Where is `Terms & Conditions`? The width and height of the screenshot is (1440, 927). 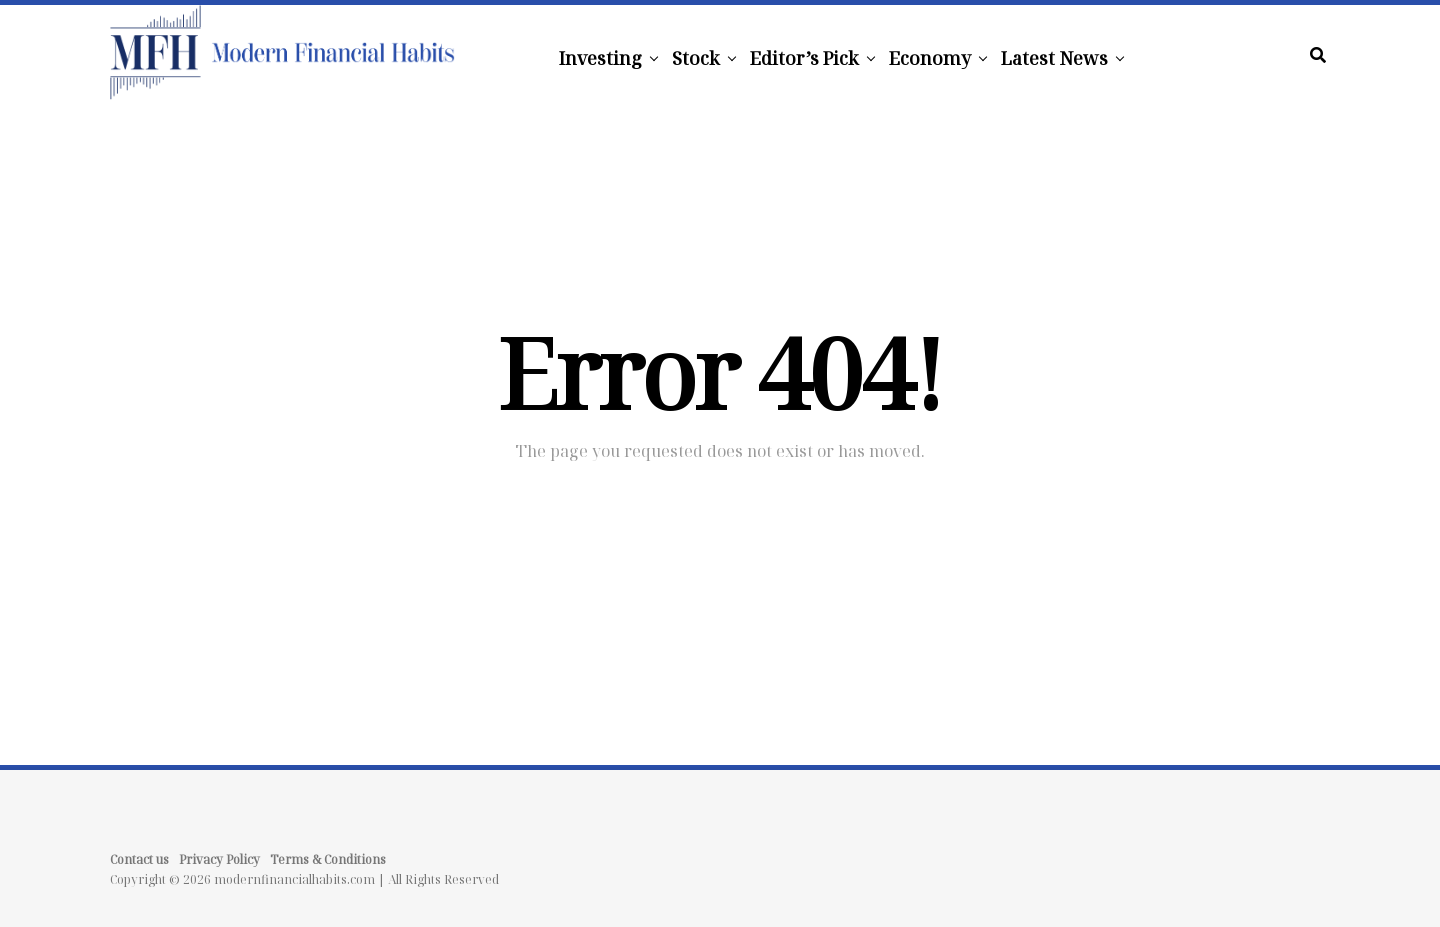
Terms & Conditions is located at coordinates (328, 859).